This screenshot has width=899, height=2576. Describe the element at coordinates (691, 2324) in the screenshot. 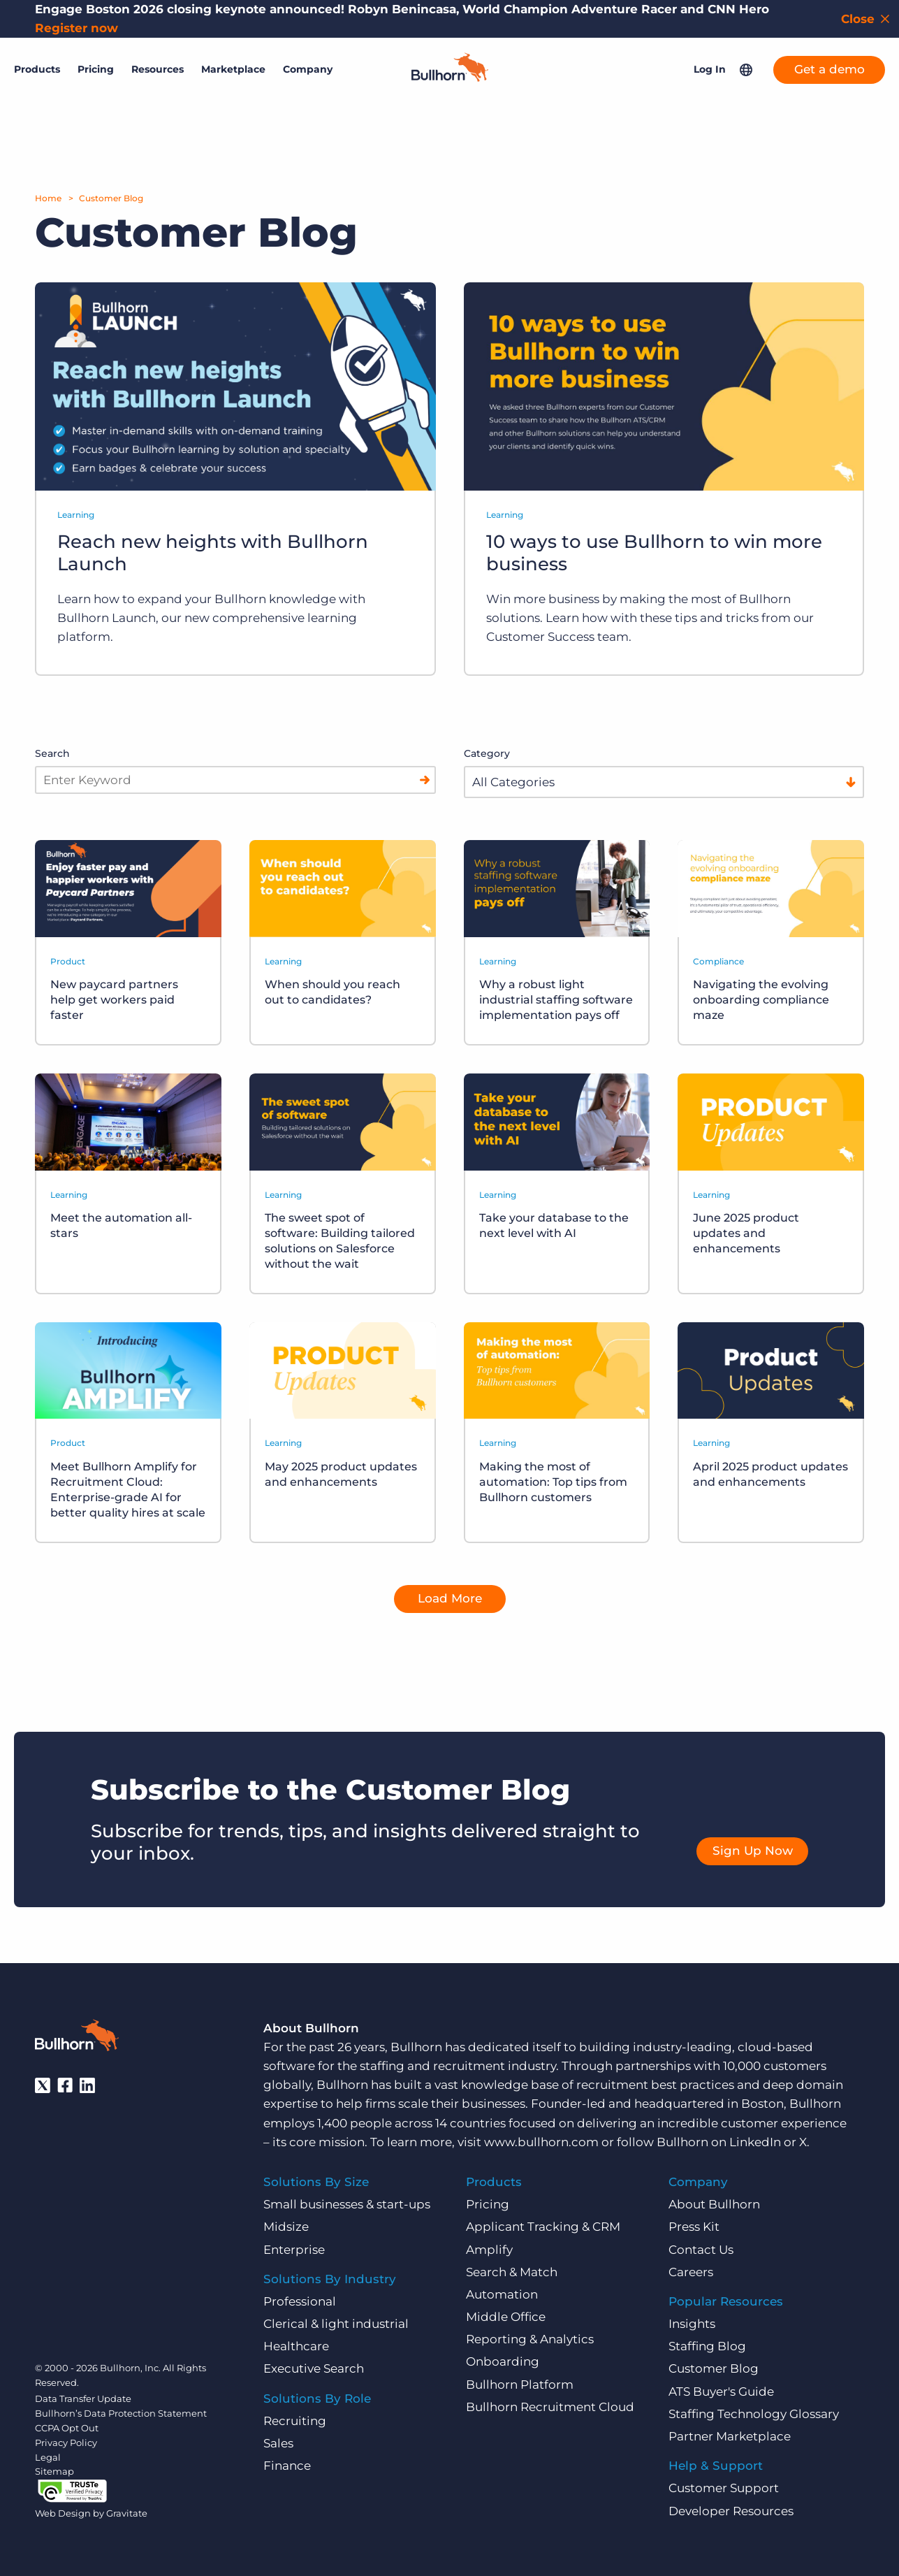

I see `Insights` at that location.